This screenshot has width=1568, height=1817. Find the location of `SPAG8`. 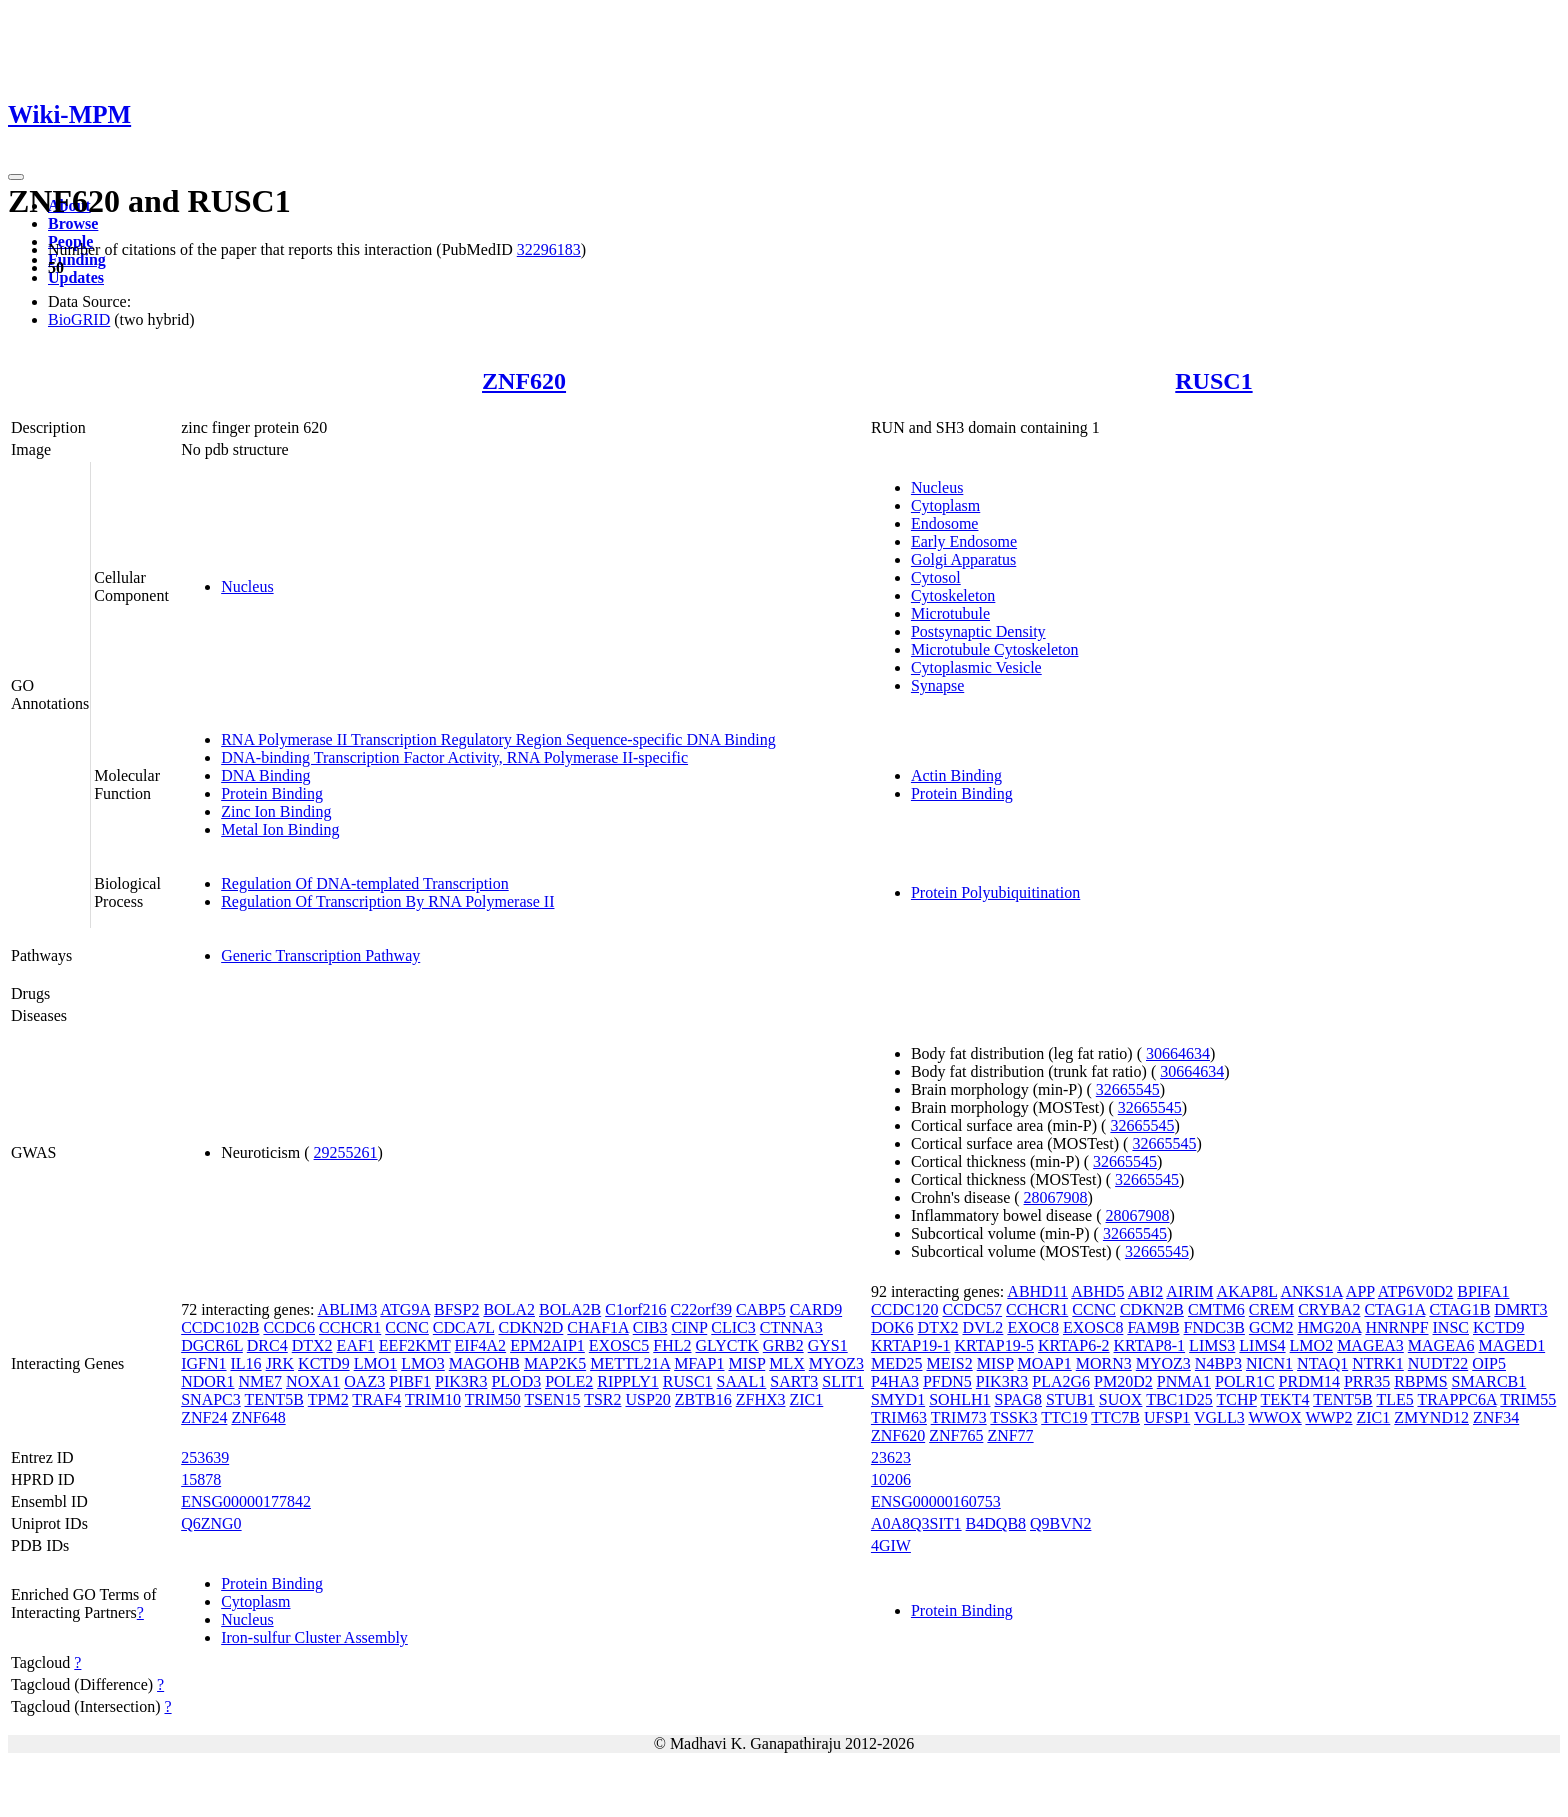

SPAG8 is located at coordinates (1018, 1399).